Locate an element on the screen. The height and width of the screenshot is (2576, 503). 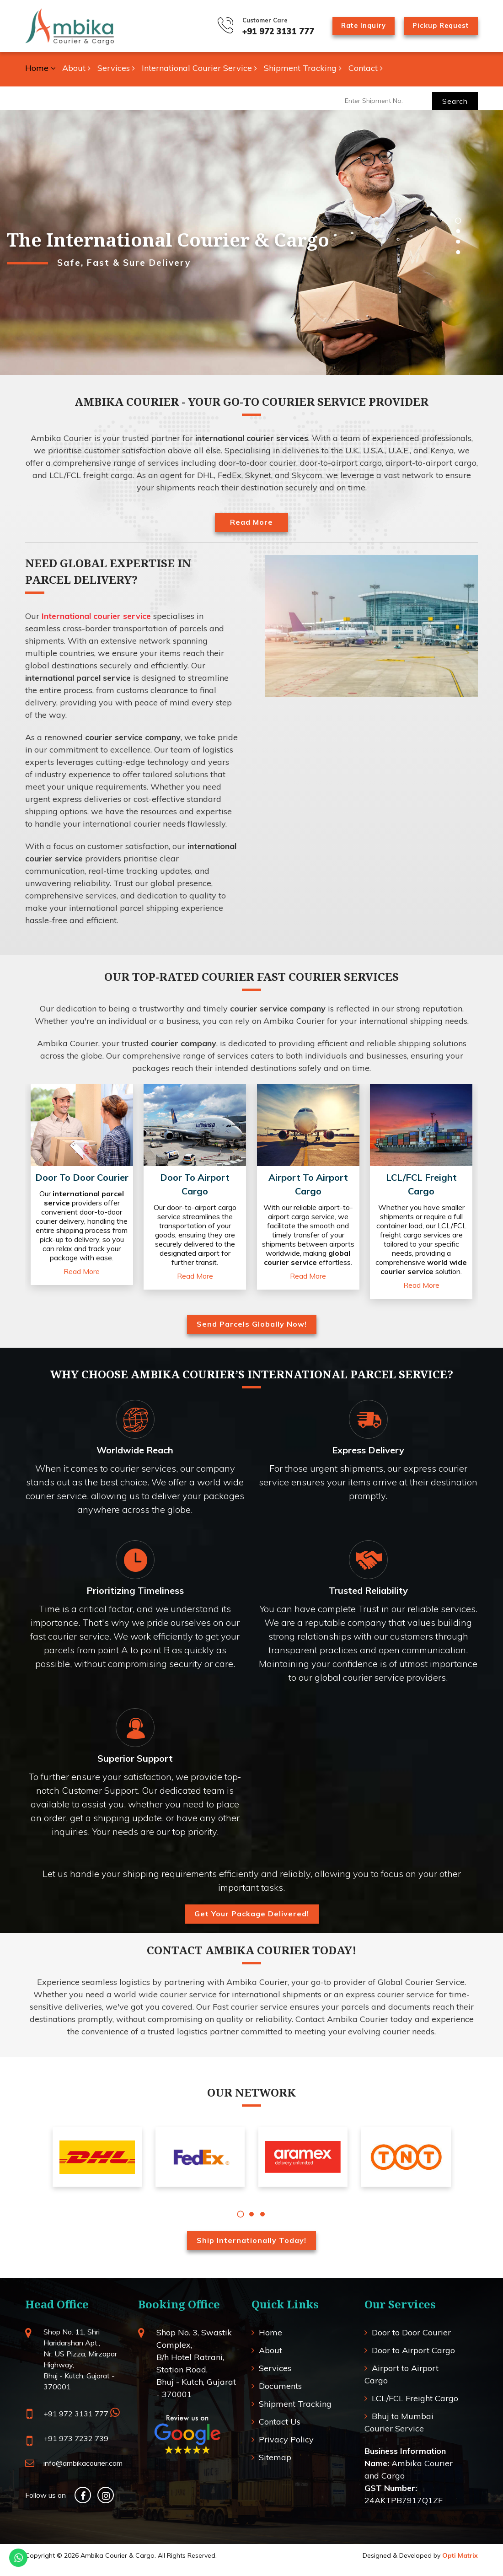
Ship Internationally Today! is located at coordinates (251, 2248).